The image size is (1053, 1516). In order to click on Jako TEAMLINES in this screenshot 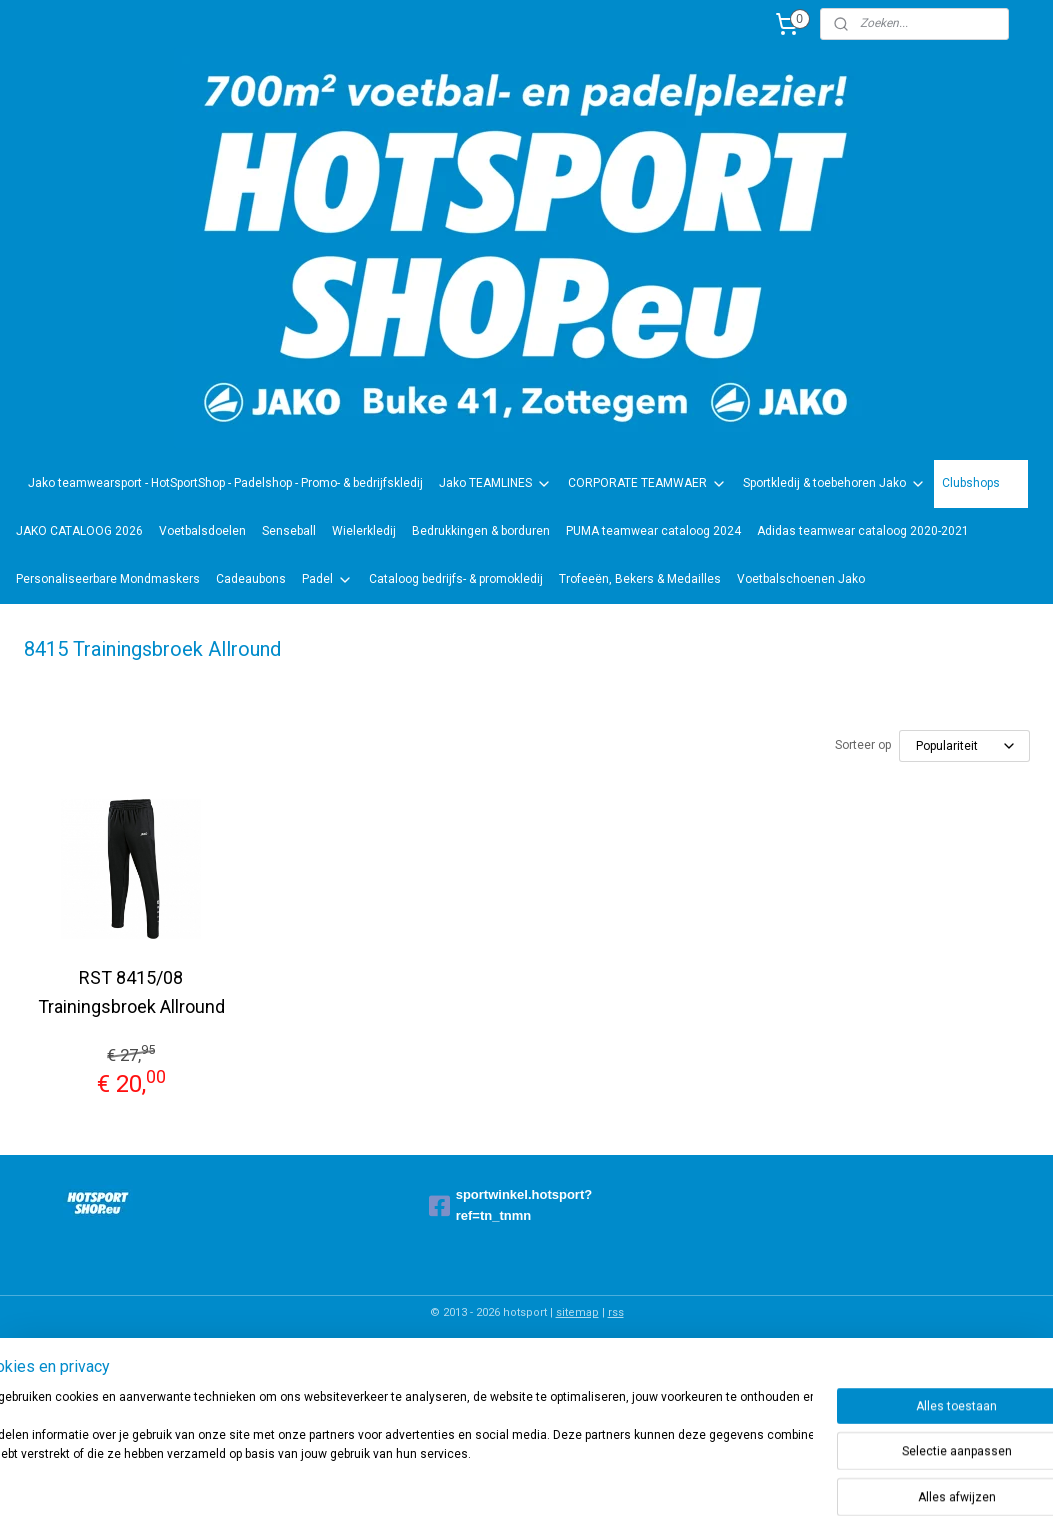, I will do `click(495, 484)`.